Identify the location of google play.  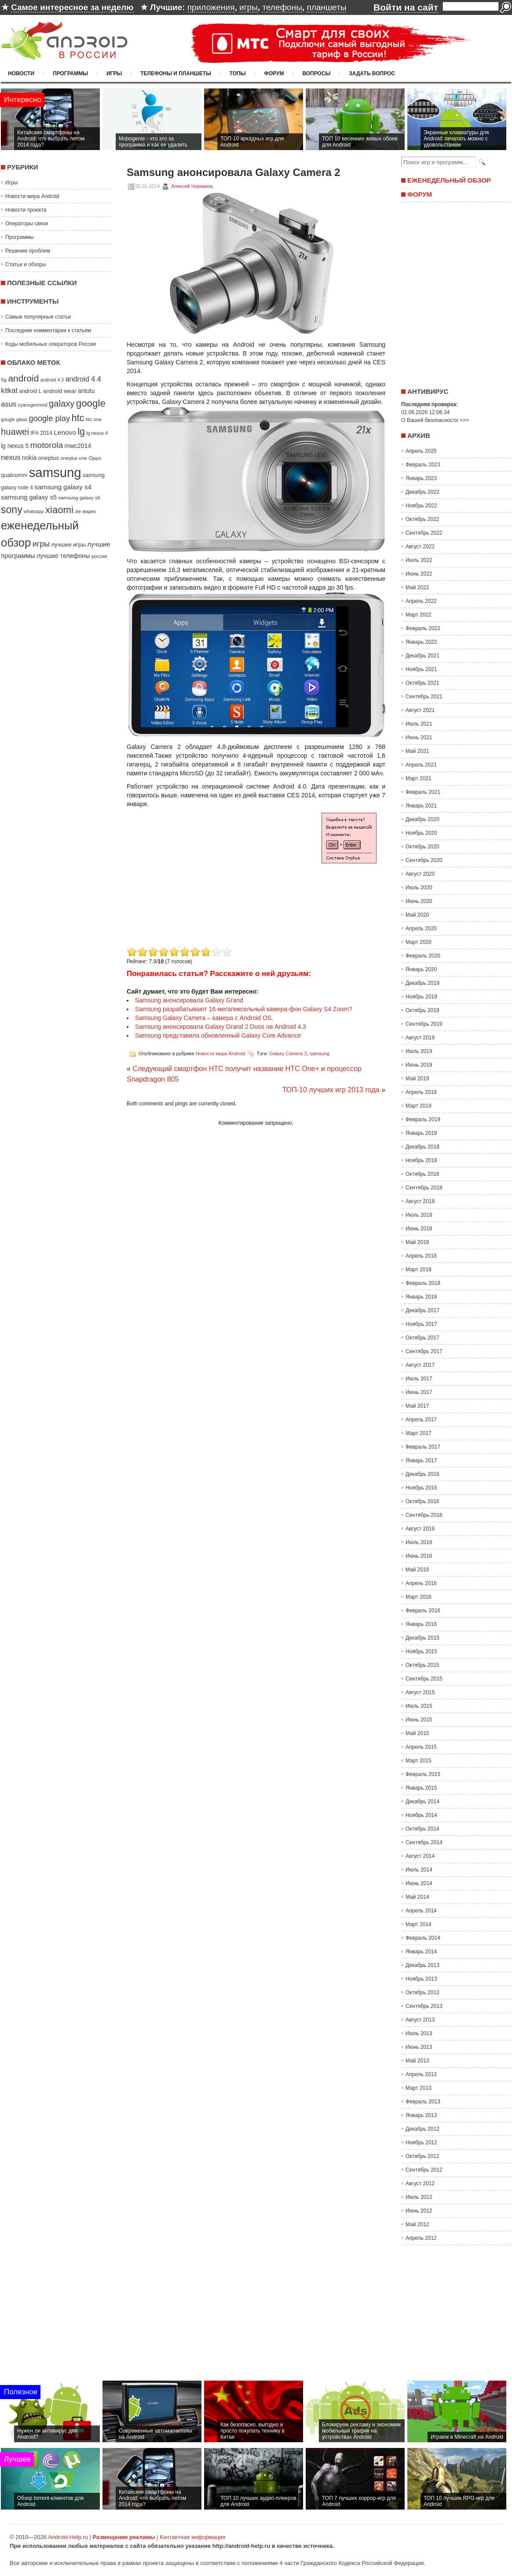
(49, 418).